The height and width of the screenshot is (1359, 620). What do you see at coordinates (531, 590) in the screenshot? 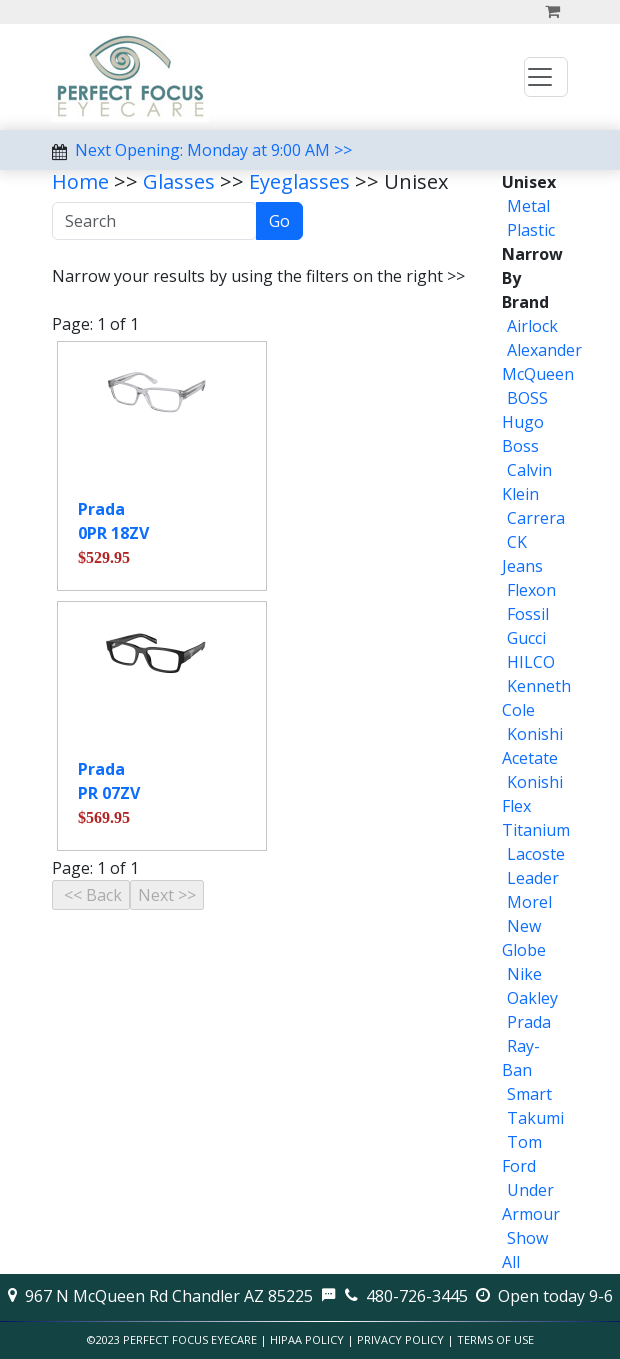
I see `Flexon` at bounding box center [531, 590].